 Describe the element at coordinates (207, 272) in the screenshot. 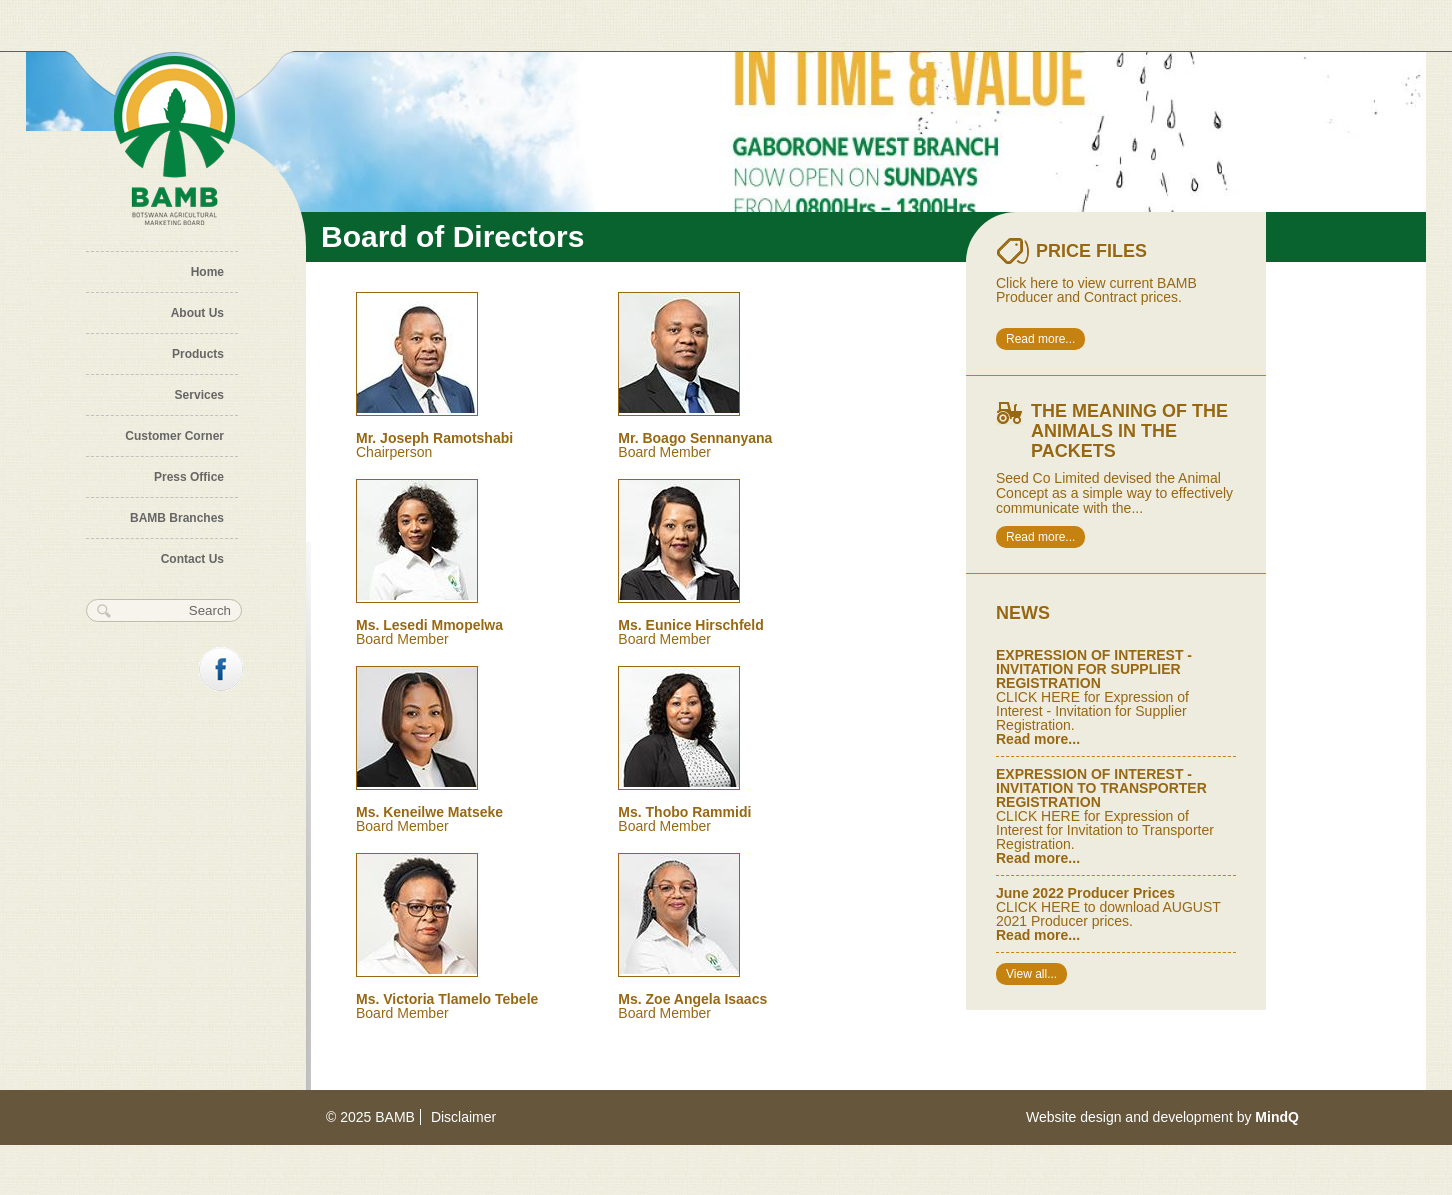

I see `Home` at that location.